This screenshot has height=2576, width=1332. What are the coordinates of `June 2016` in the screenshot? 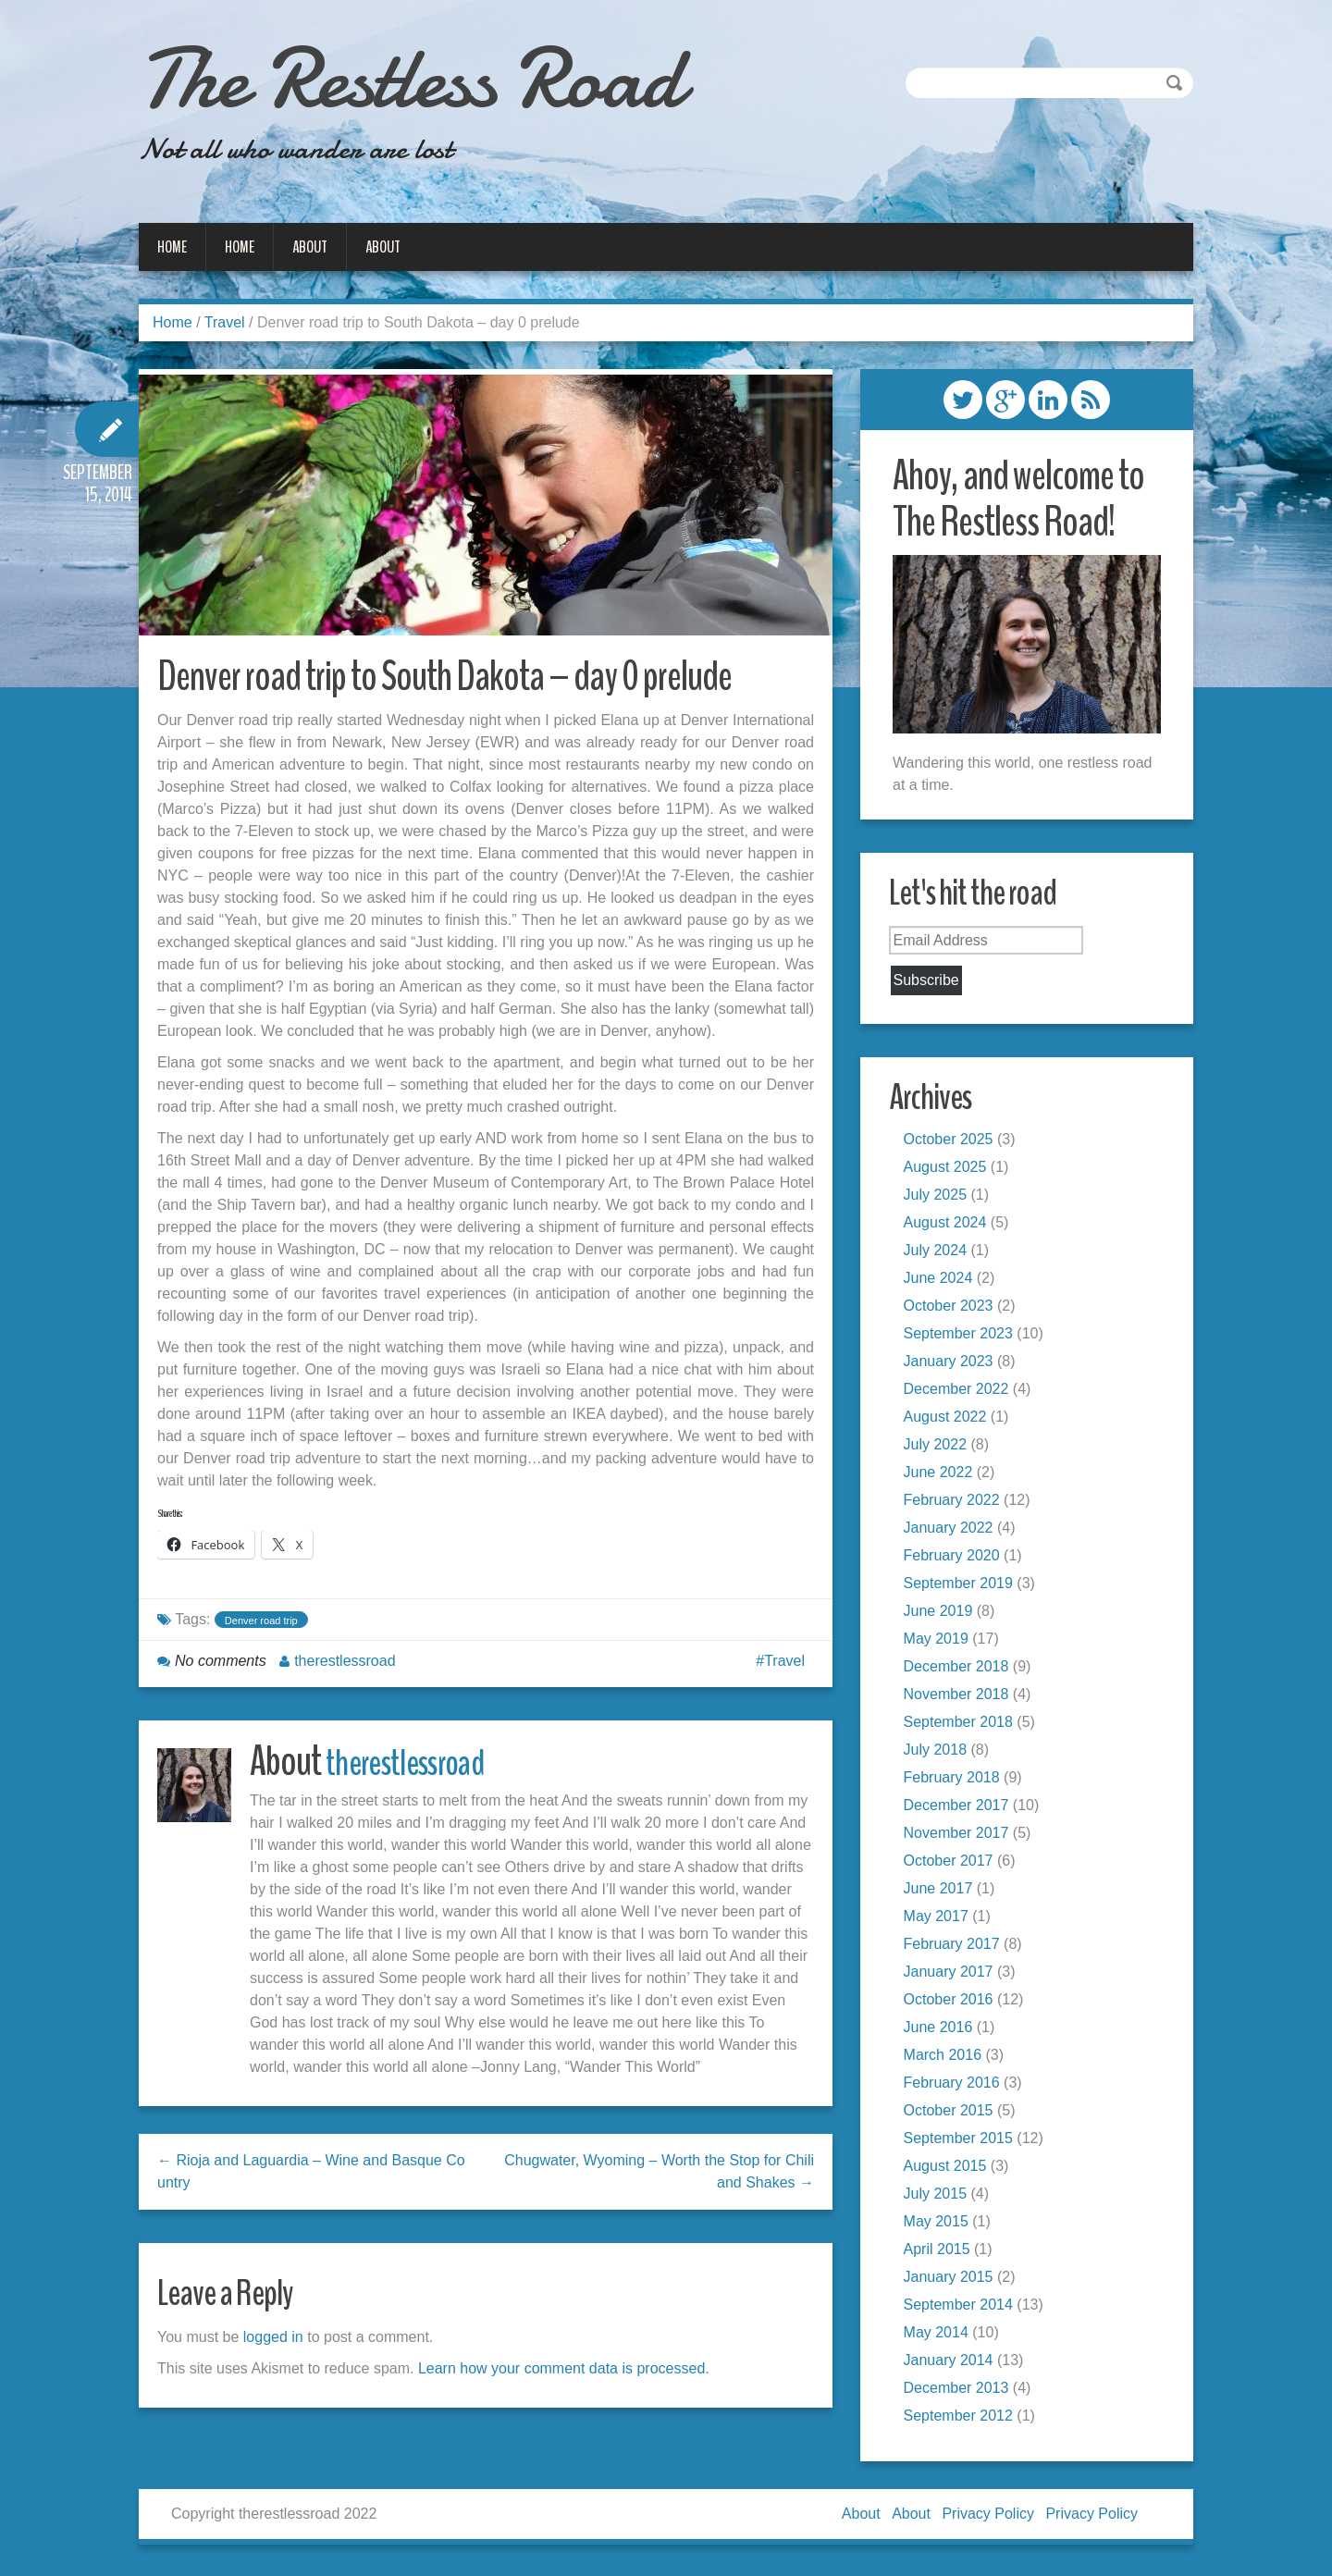 It's located at (942, 2030).